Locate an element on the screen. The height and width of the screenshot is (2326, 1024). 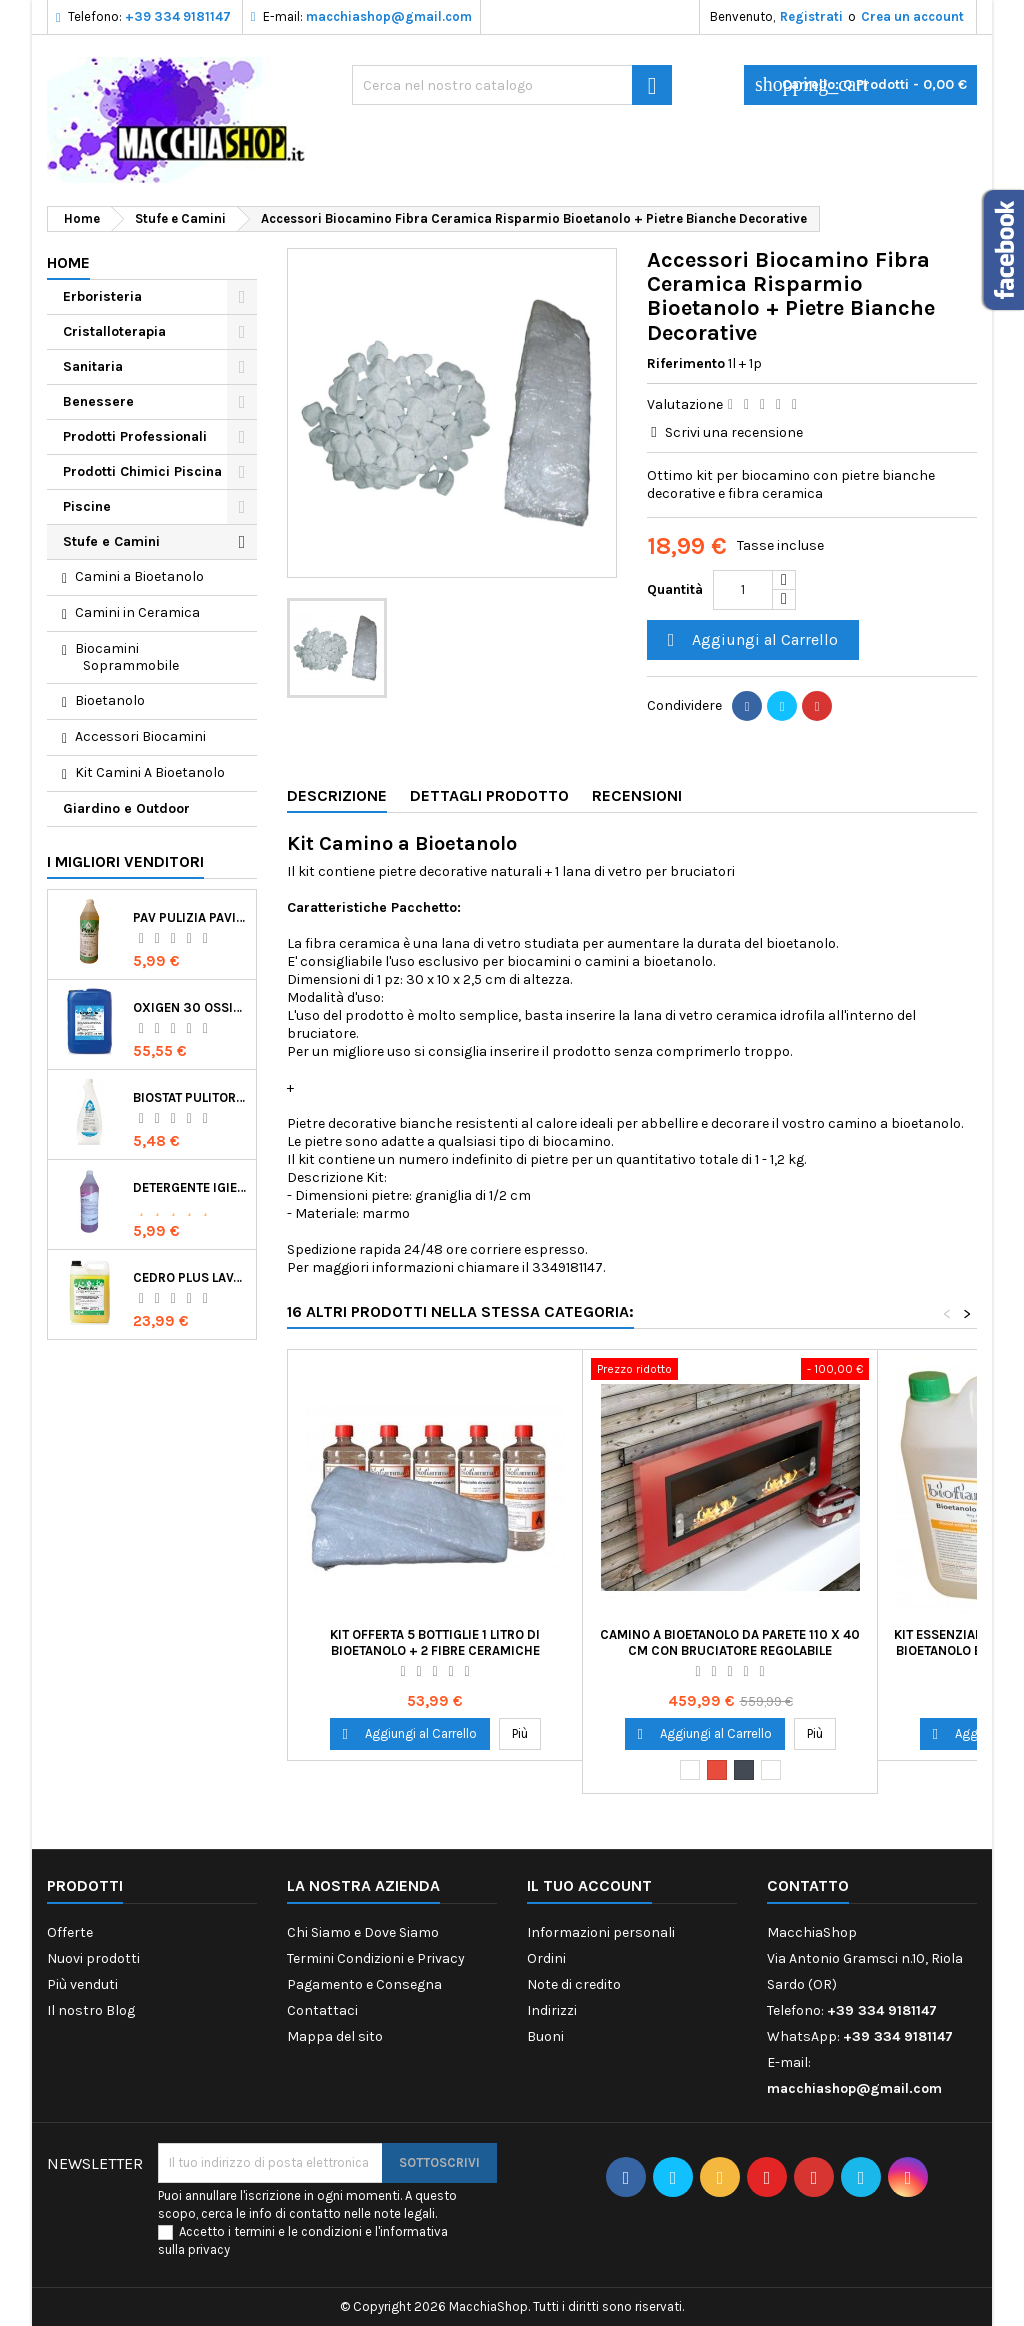
Sanitaria is located at coordinates (93, 366).